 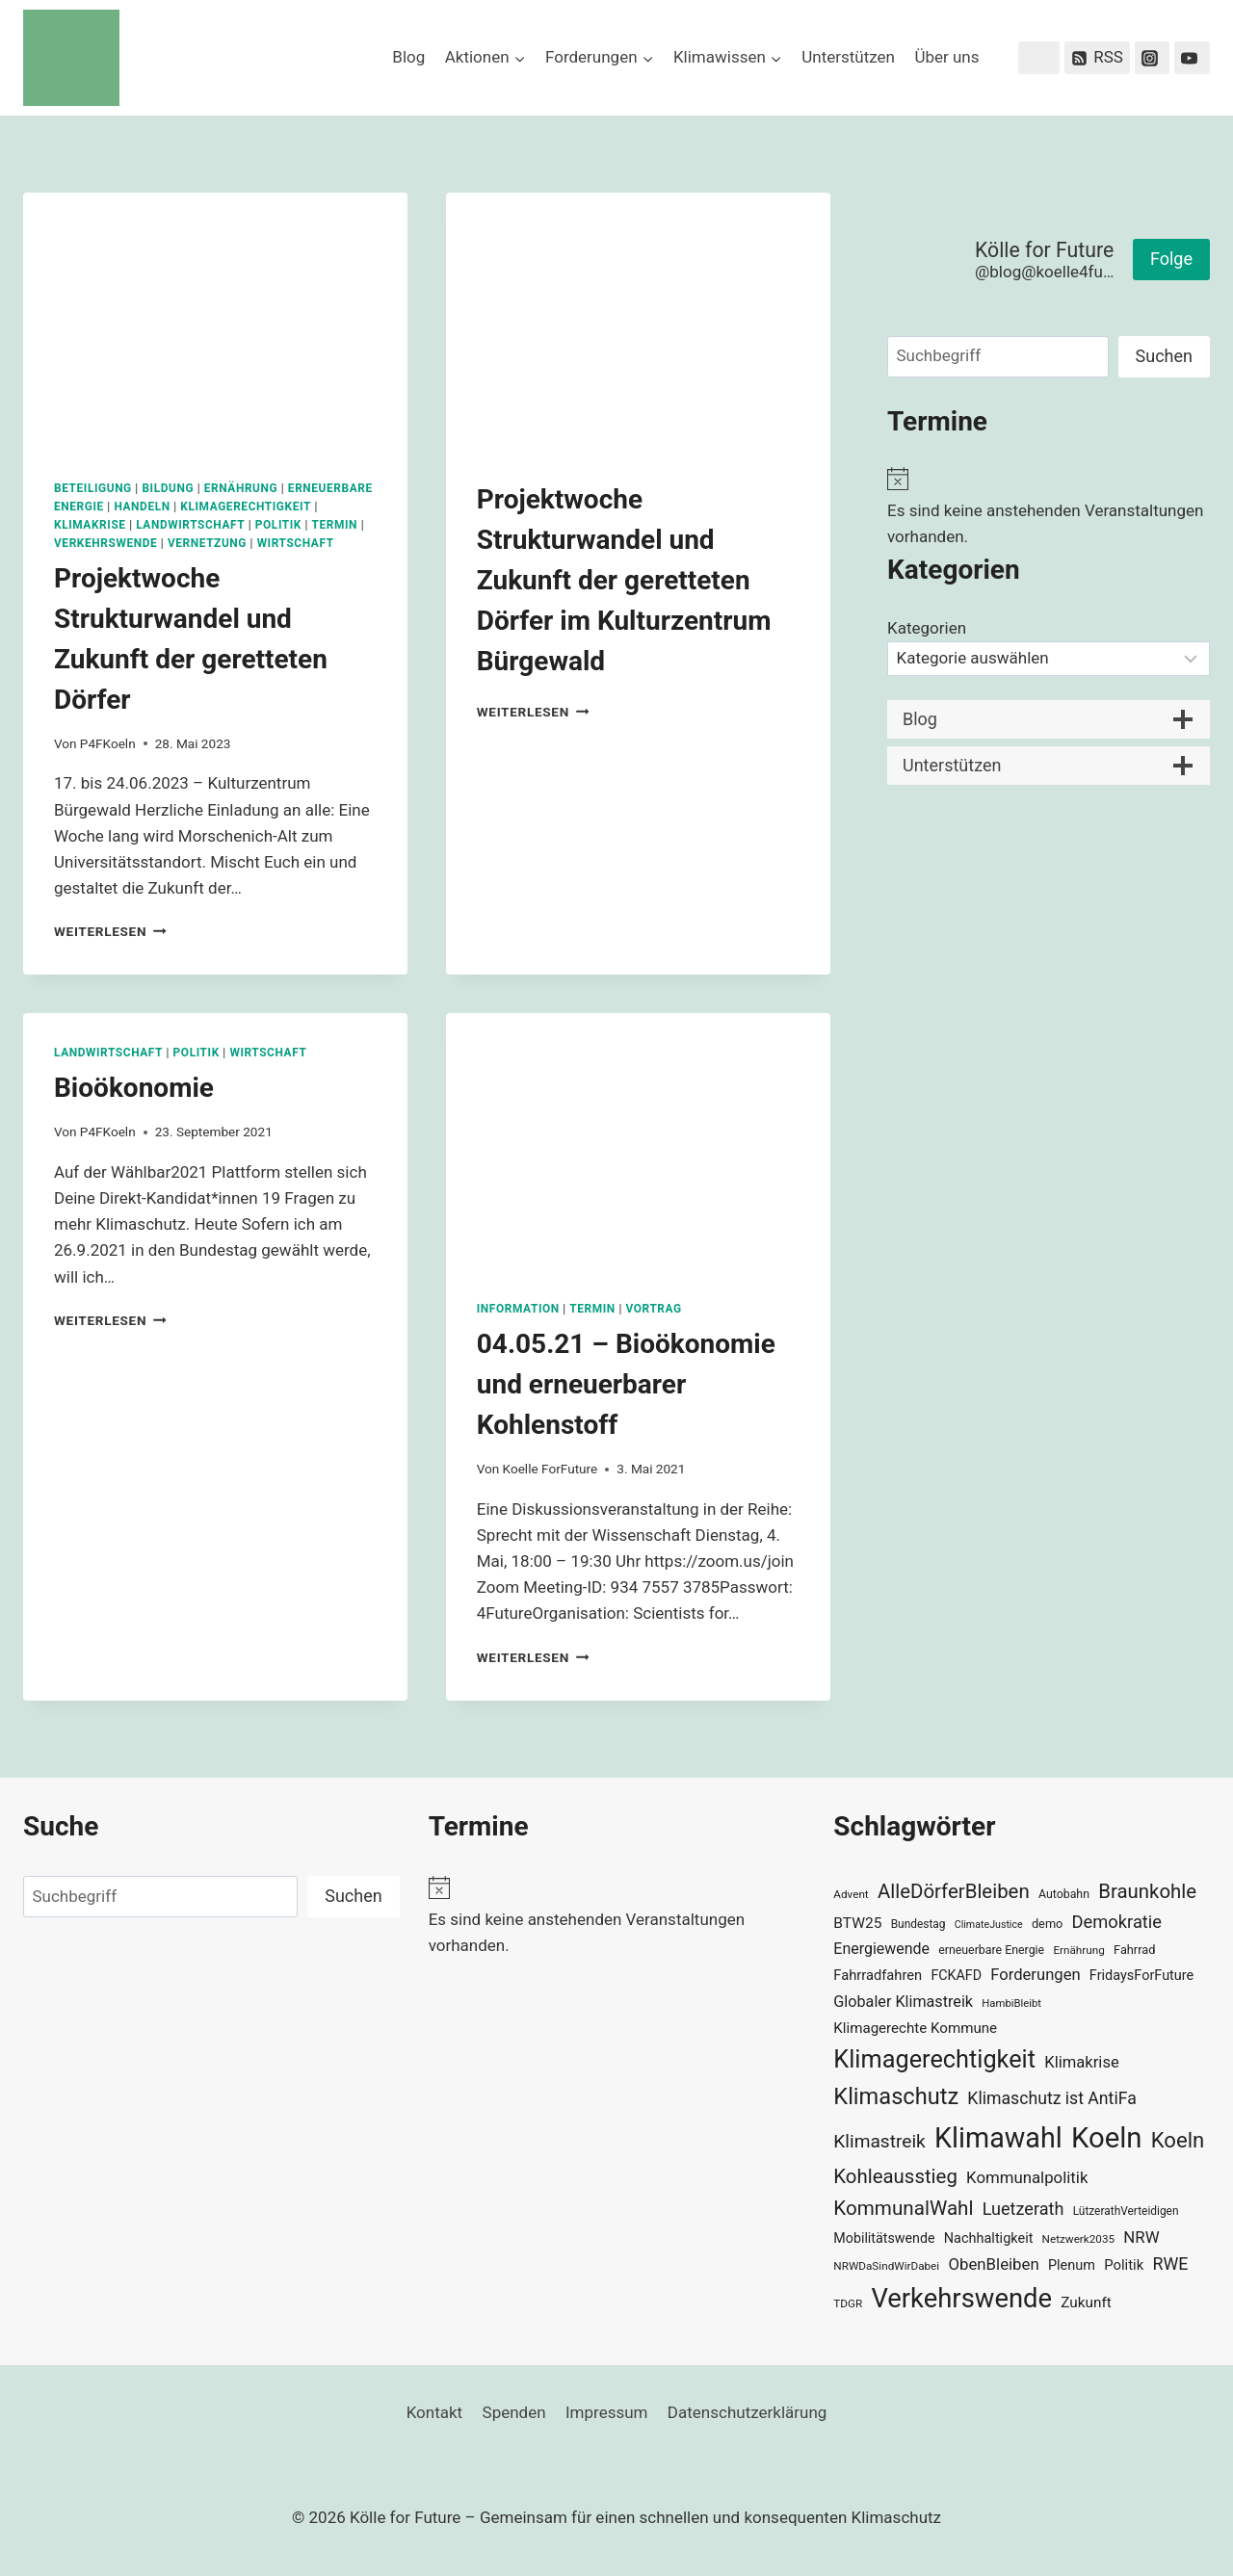 What do you see at coordinates (918, 1924) in the screenshot?
I see `Bundestag [Bundestag (30 Einträge)]` at bounding box center [918, 1924].